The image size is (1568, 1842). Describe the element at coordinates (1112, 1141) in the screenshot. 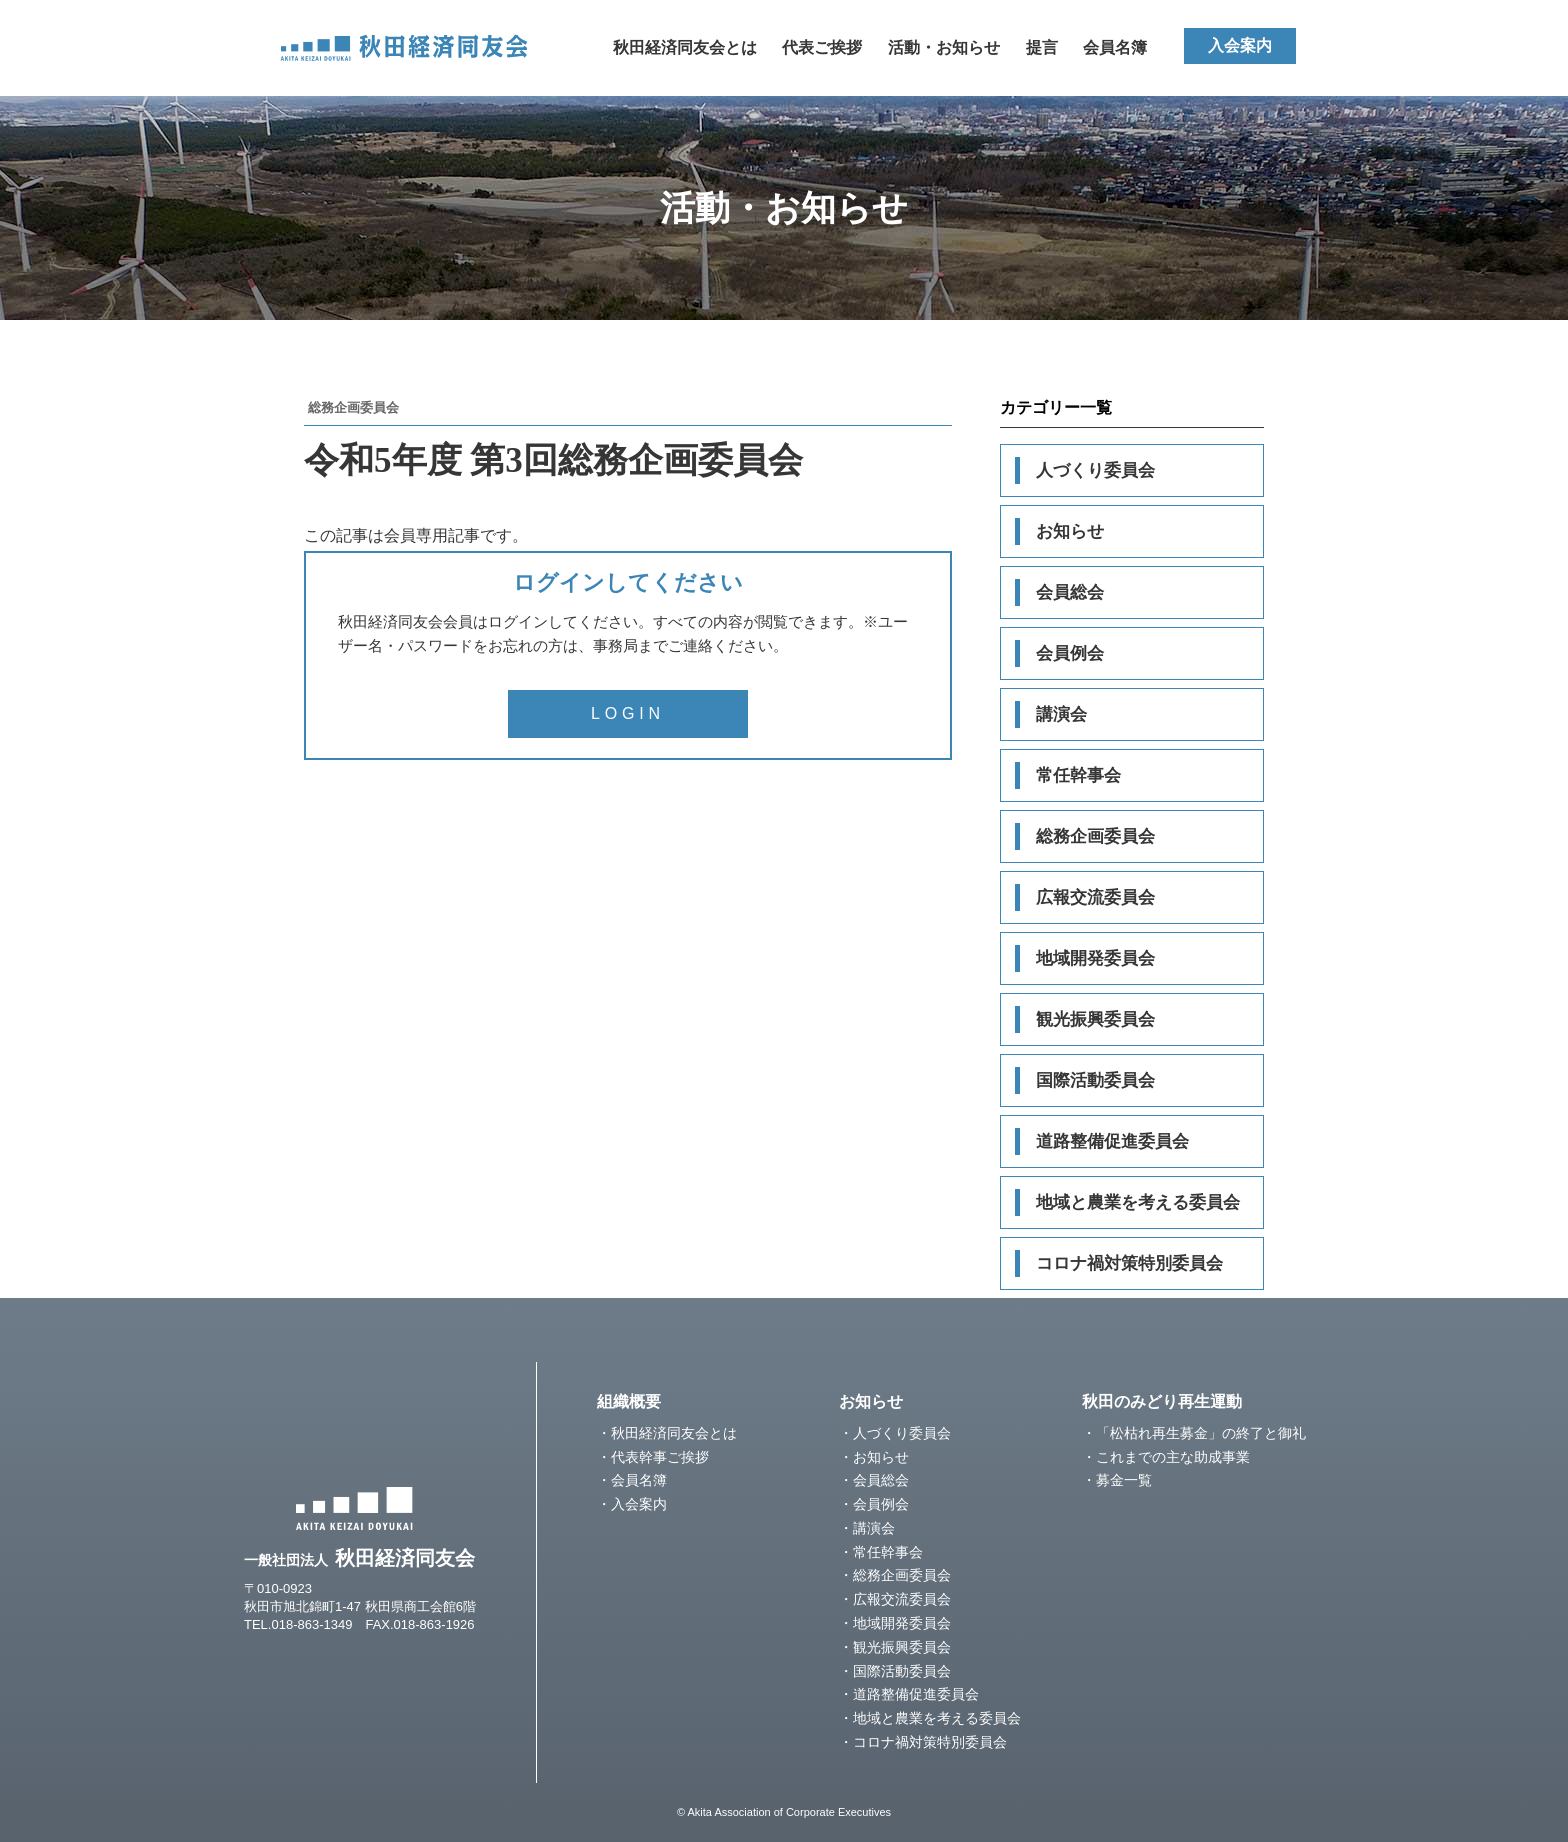

I see `道路整備促進委員会` at that location.